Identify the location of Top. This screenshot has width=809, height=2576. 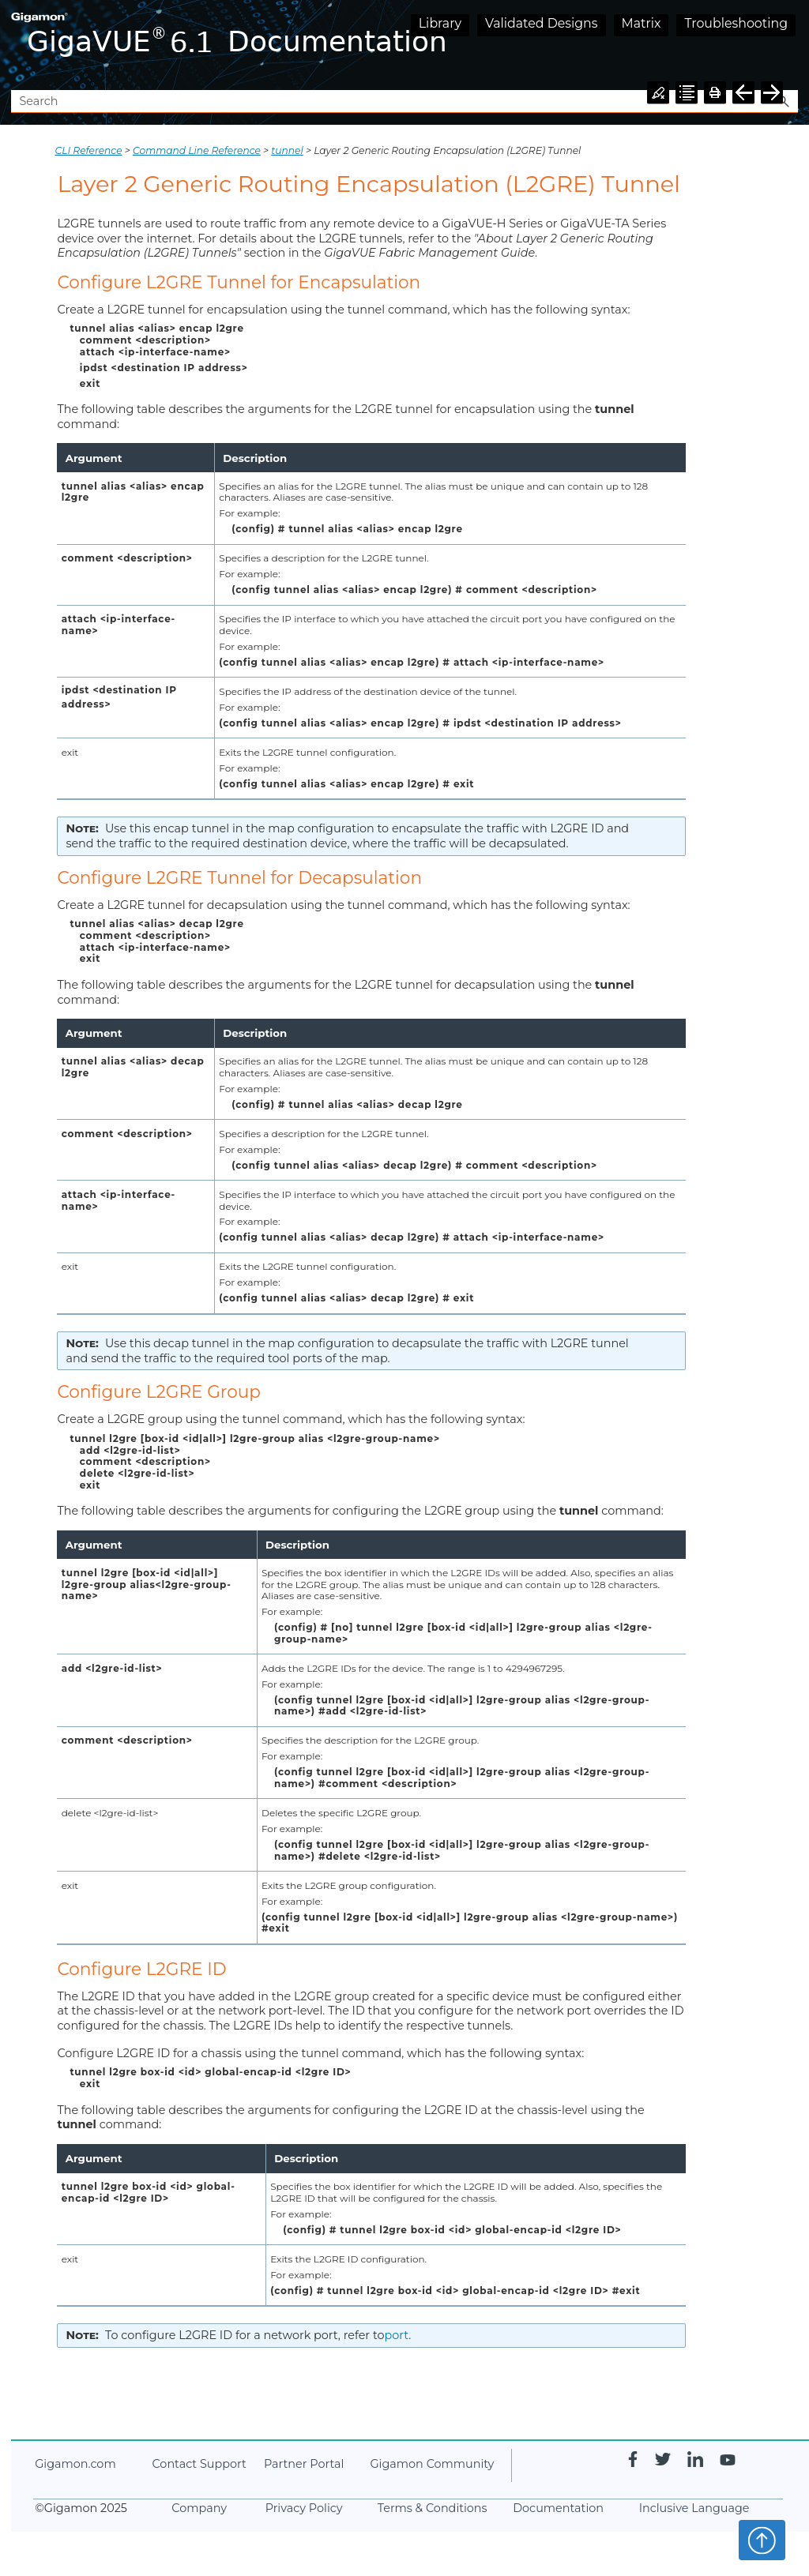
(762, 2540).